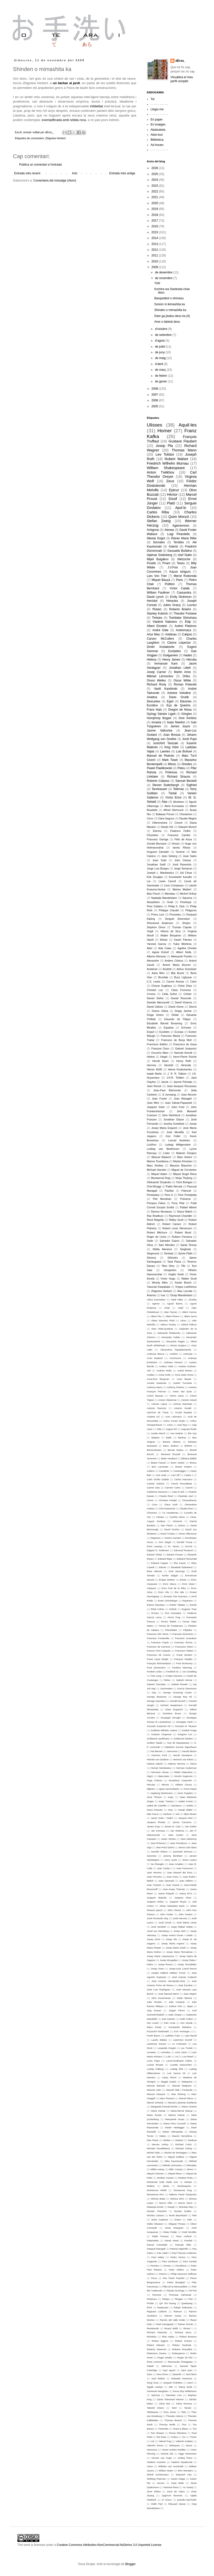  I want to click on Marc Antoni, so click(184, 1157).